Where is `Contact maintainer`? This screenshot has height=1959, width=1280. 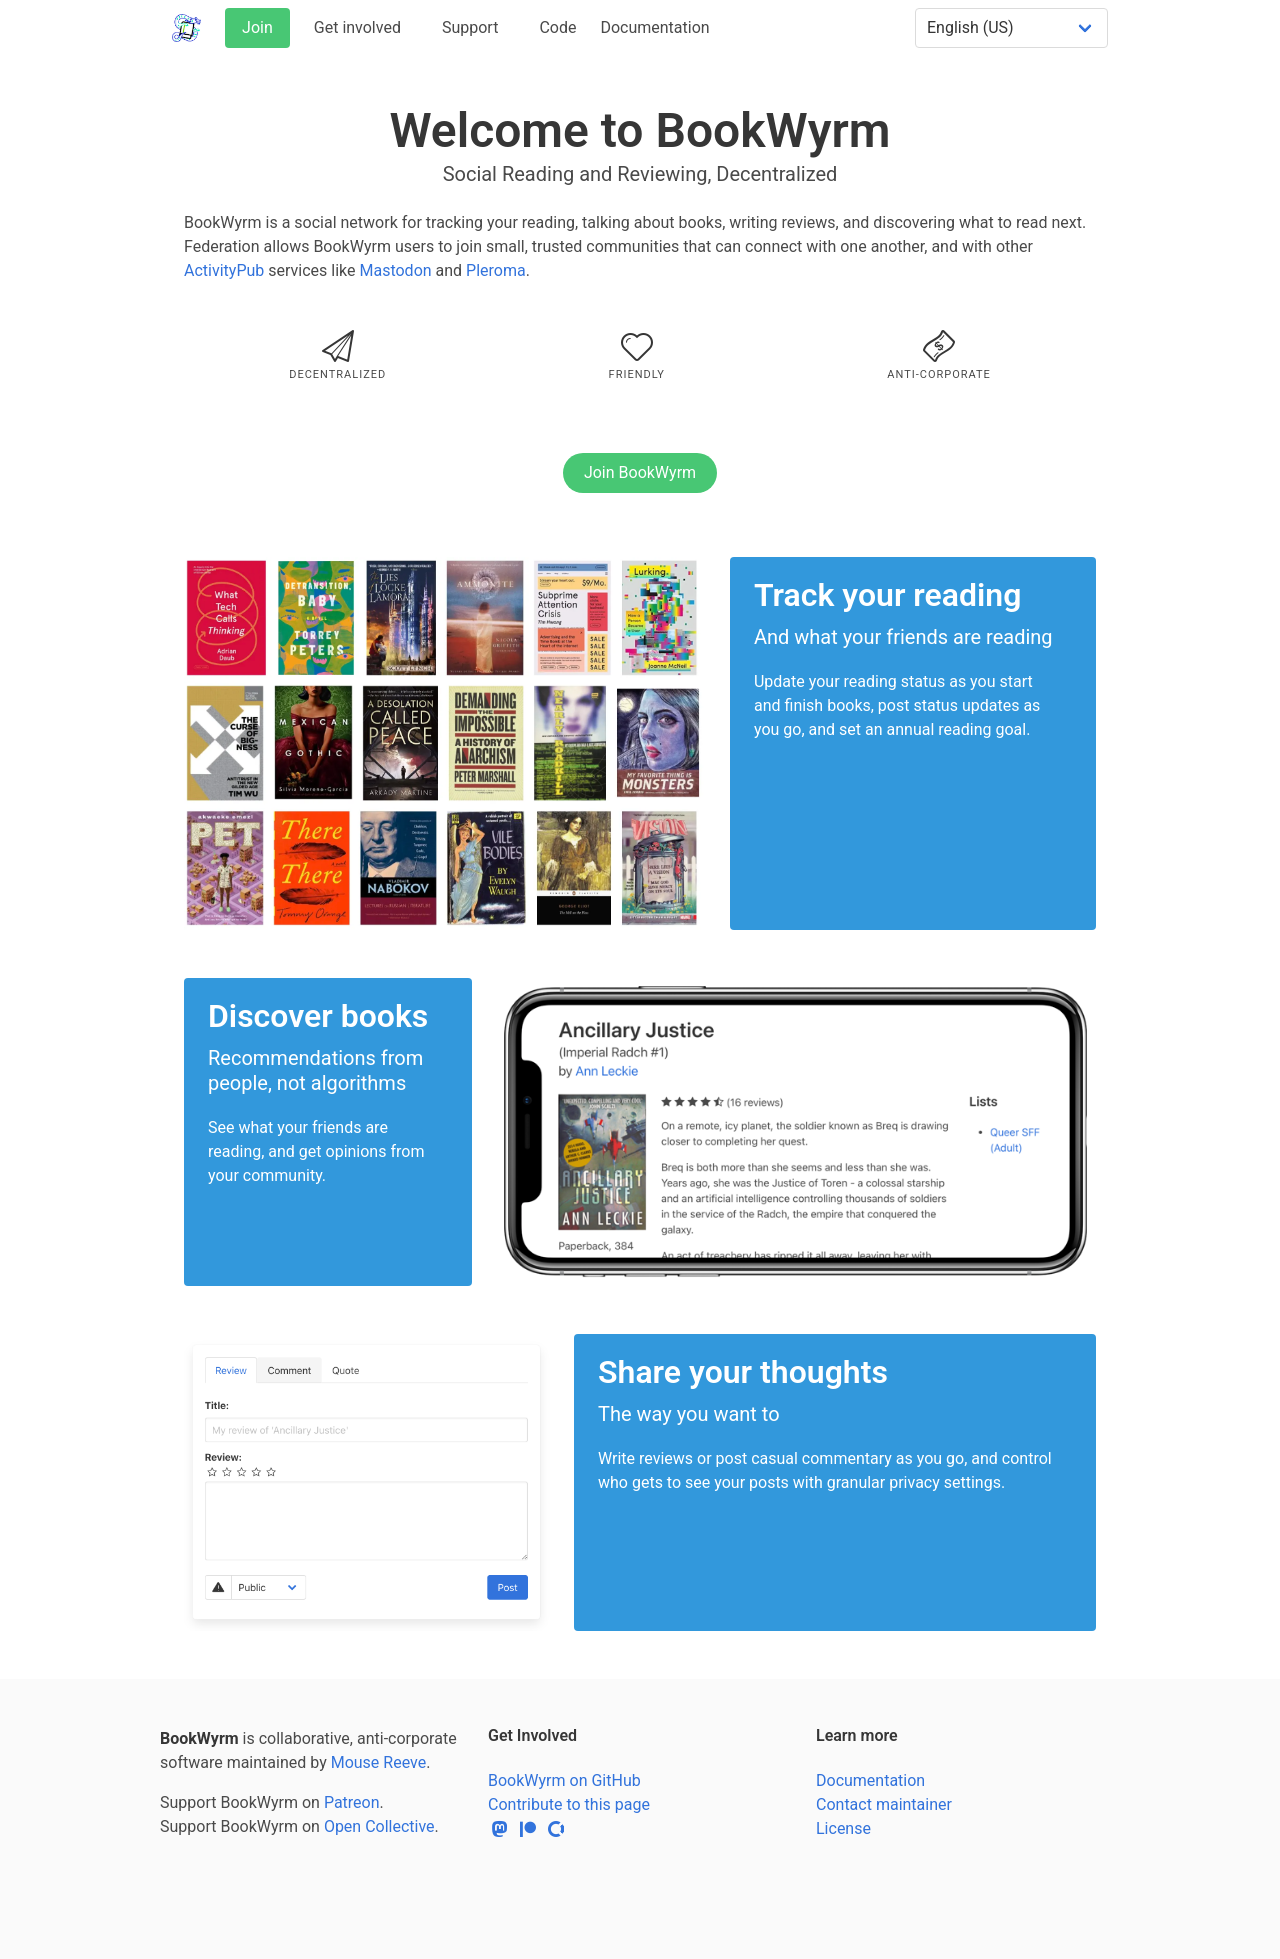
Contact maintainer is located at coordinates (884, 1804).